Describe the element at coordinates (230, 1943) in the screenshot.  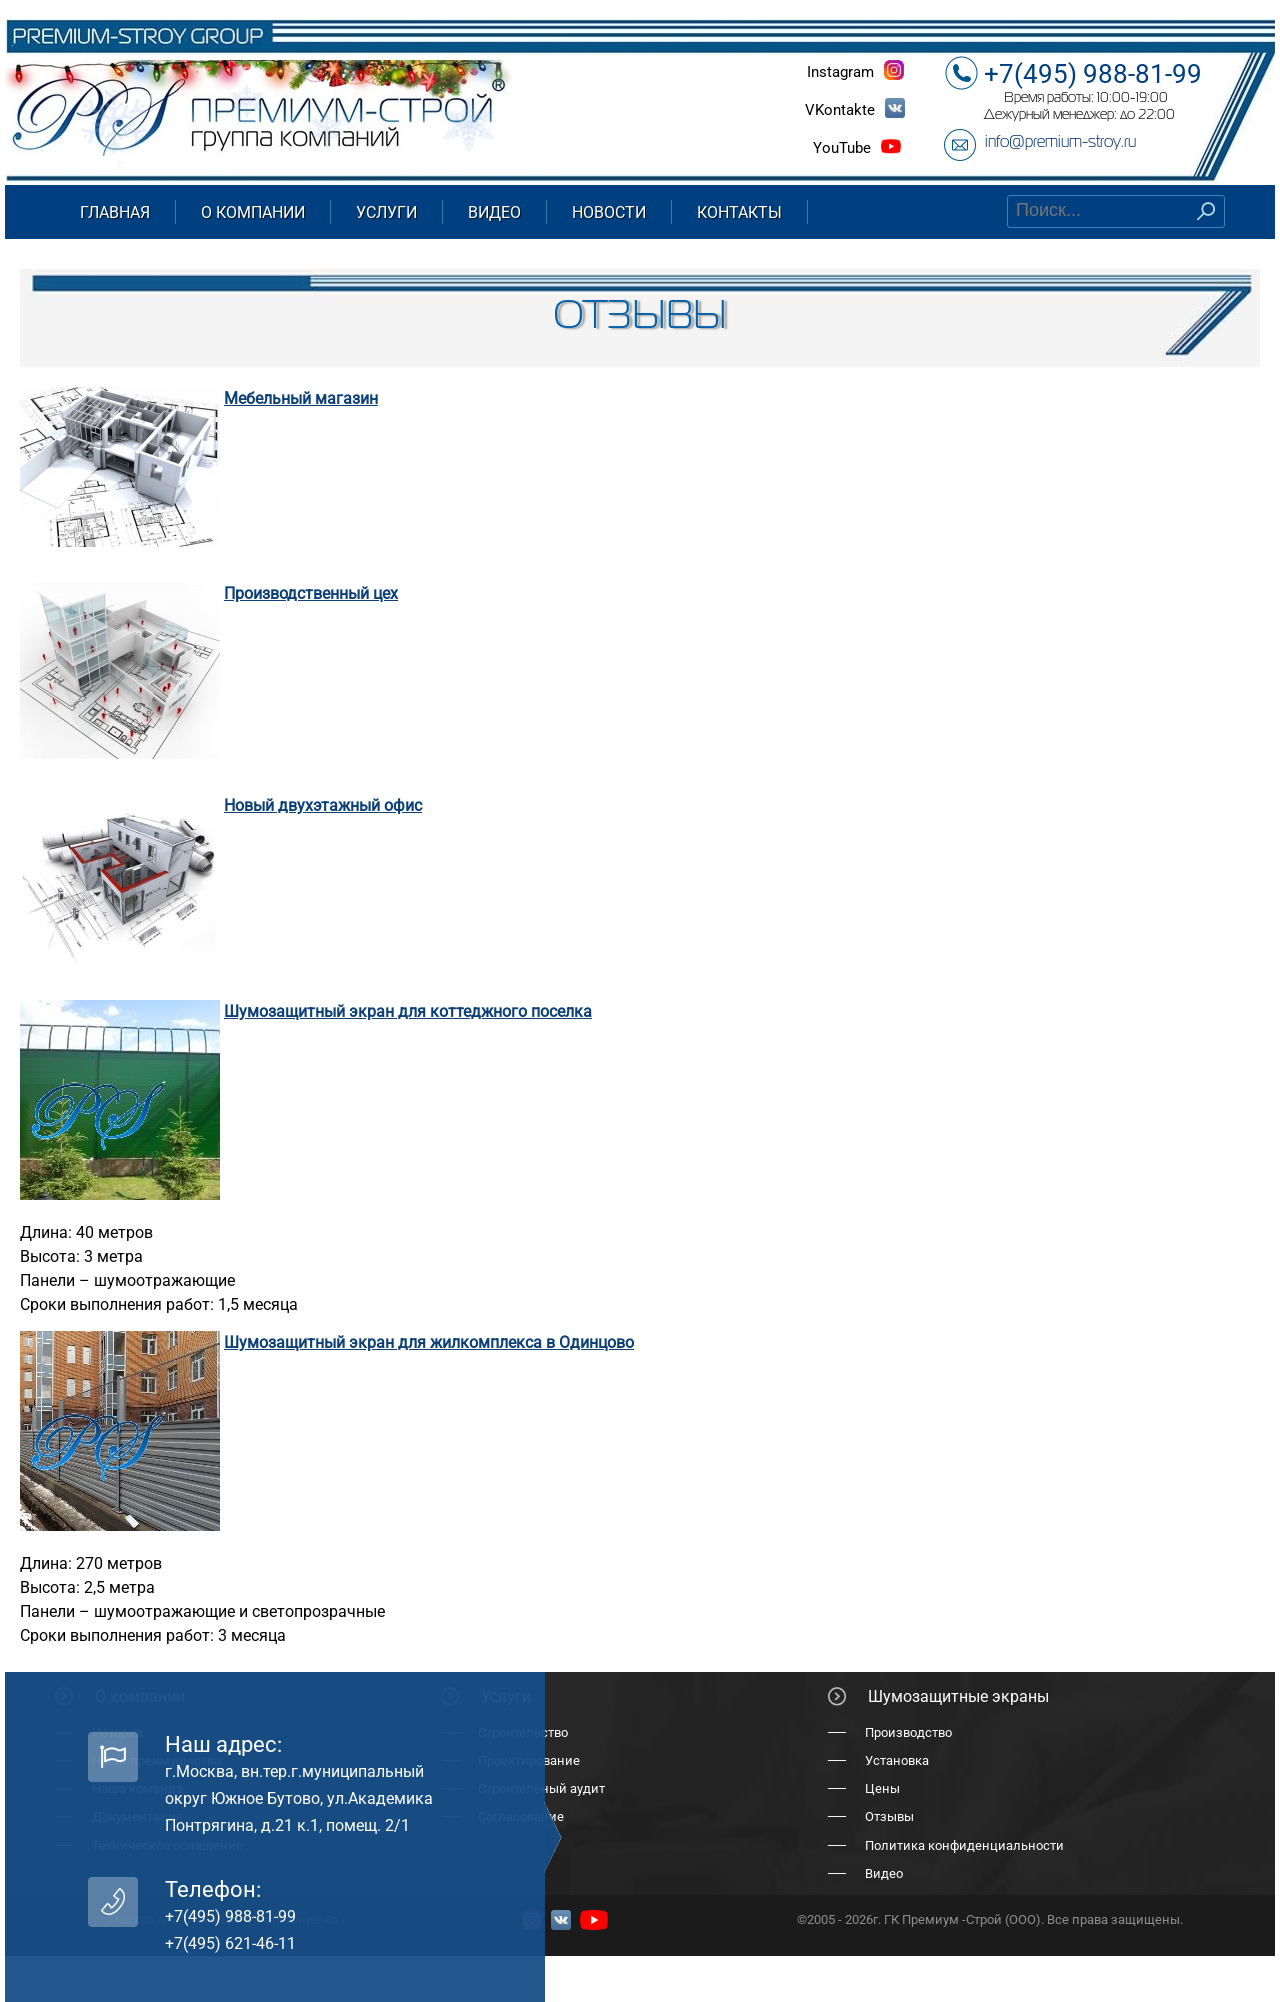
I see `+7(495) 621-46-11` at that location.